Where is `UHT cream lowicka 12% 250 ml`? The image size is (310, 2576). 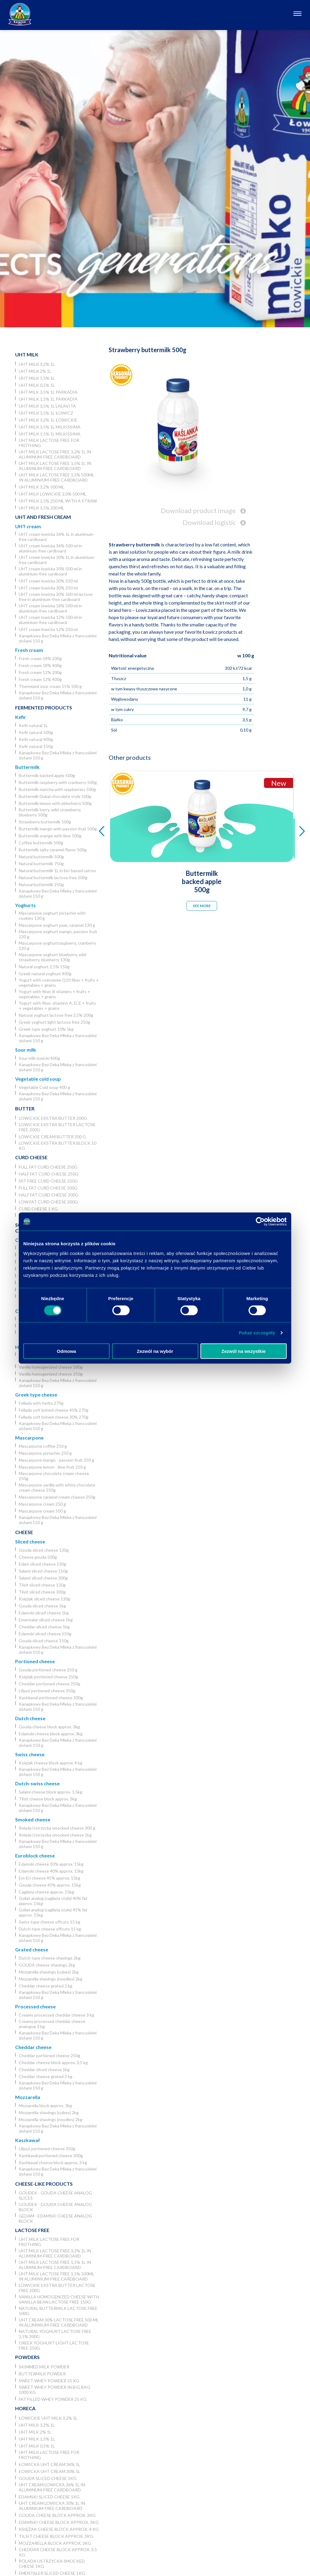
UHT cream lowicka 12% 250 ml is located at coordinates (48, 629).